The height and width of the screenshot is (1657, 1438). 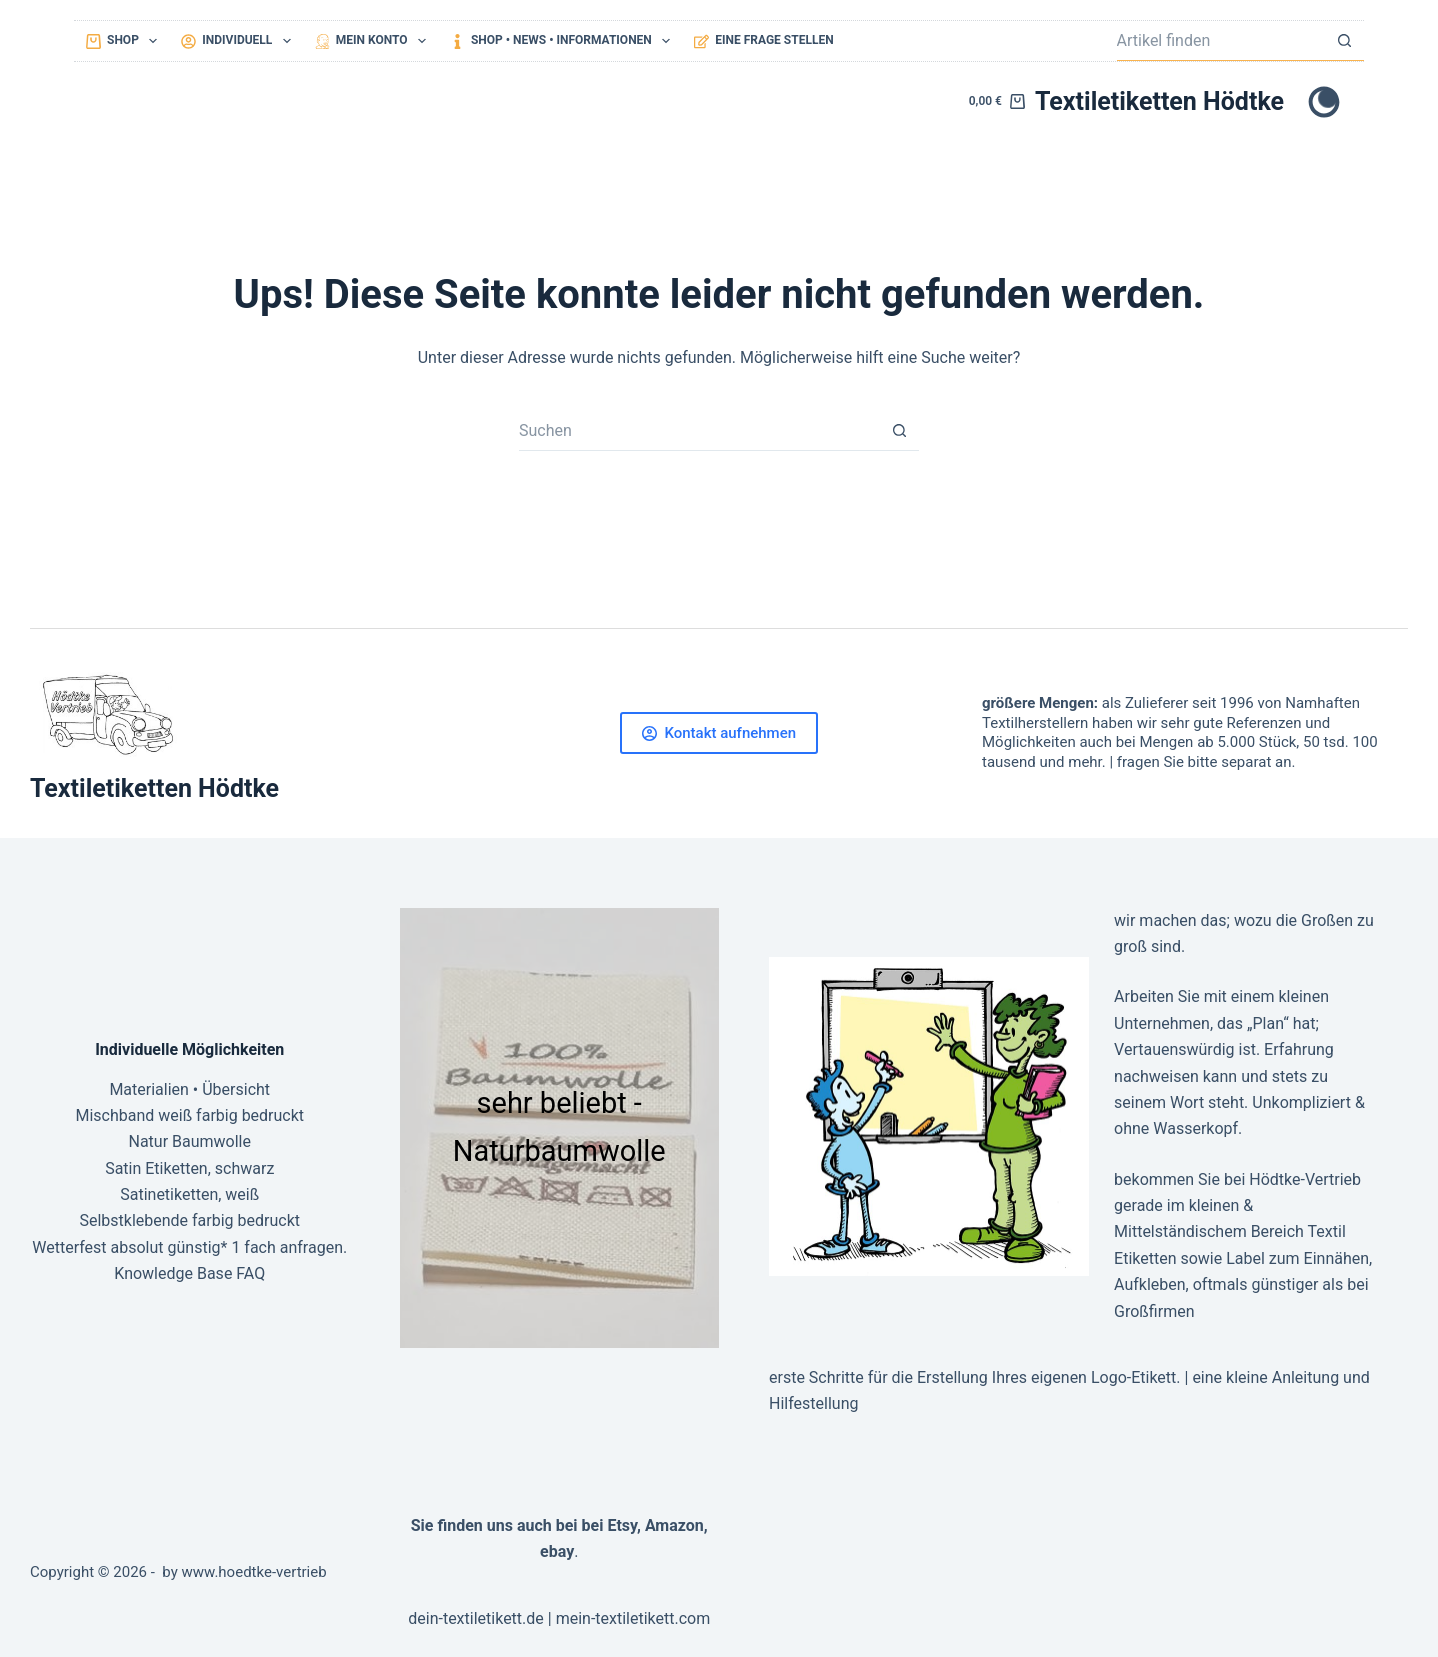 What do you see at coordinates (719, 733) in the screenshot?
I see `Kontakt aufnehmen` at bounding box center [719, 733].